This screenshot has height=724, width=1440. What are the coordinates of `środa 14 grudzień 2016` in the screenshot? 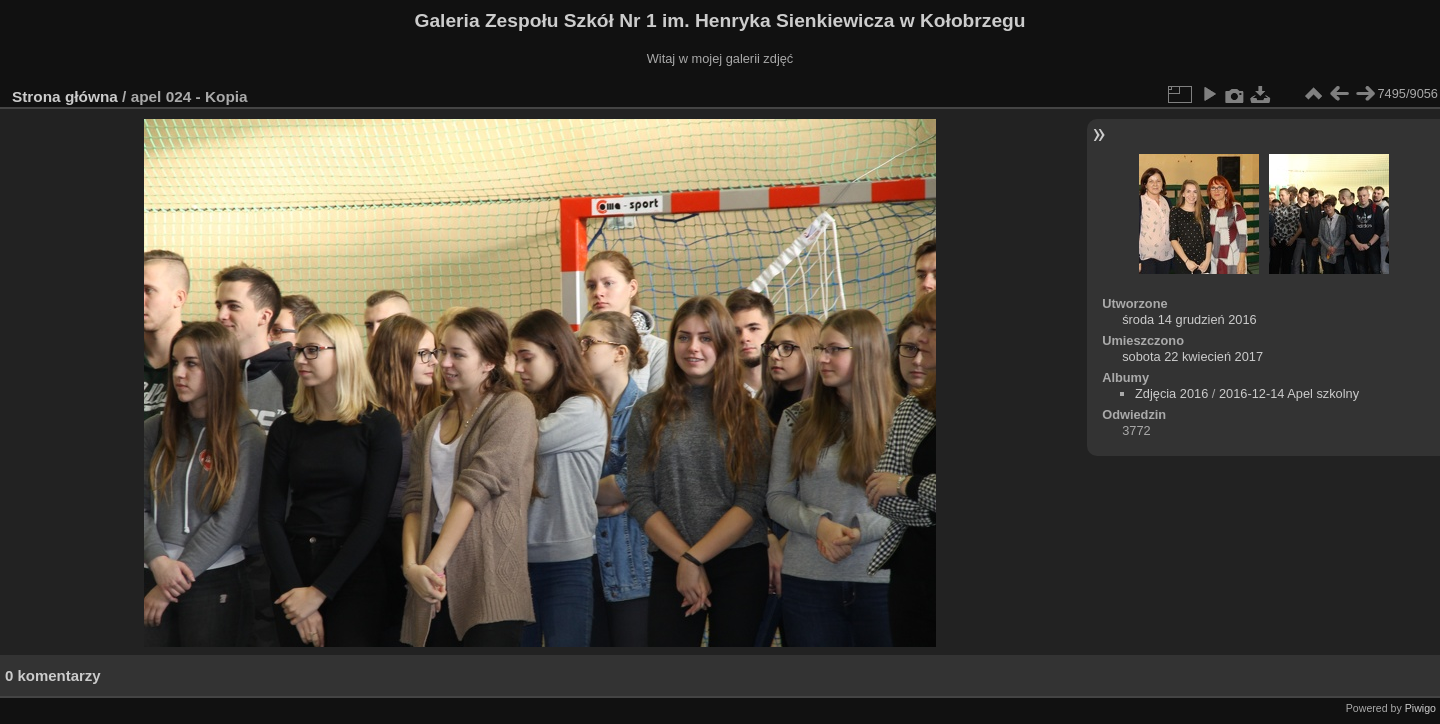 It's located at (1189, 319).